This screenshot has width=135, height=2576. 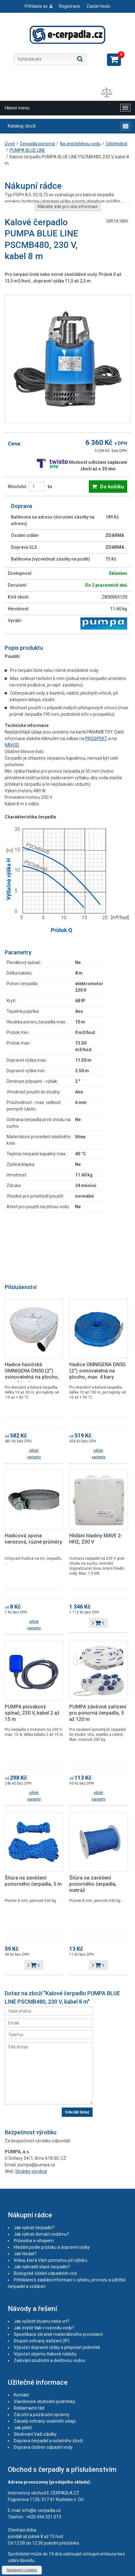 What do you see at coordinates (112, 486) in the screenshot?
I see `Do košíku` at bounding box center [112, 486].